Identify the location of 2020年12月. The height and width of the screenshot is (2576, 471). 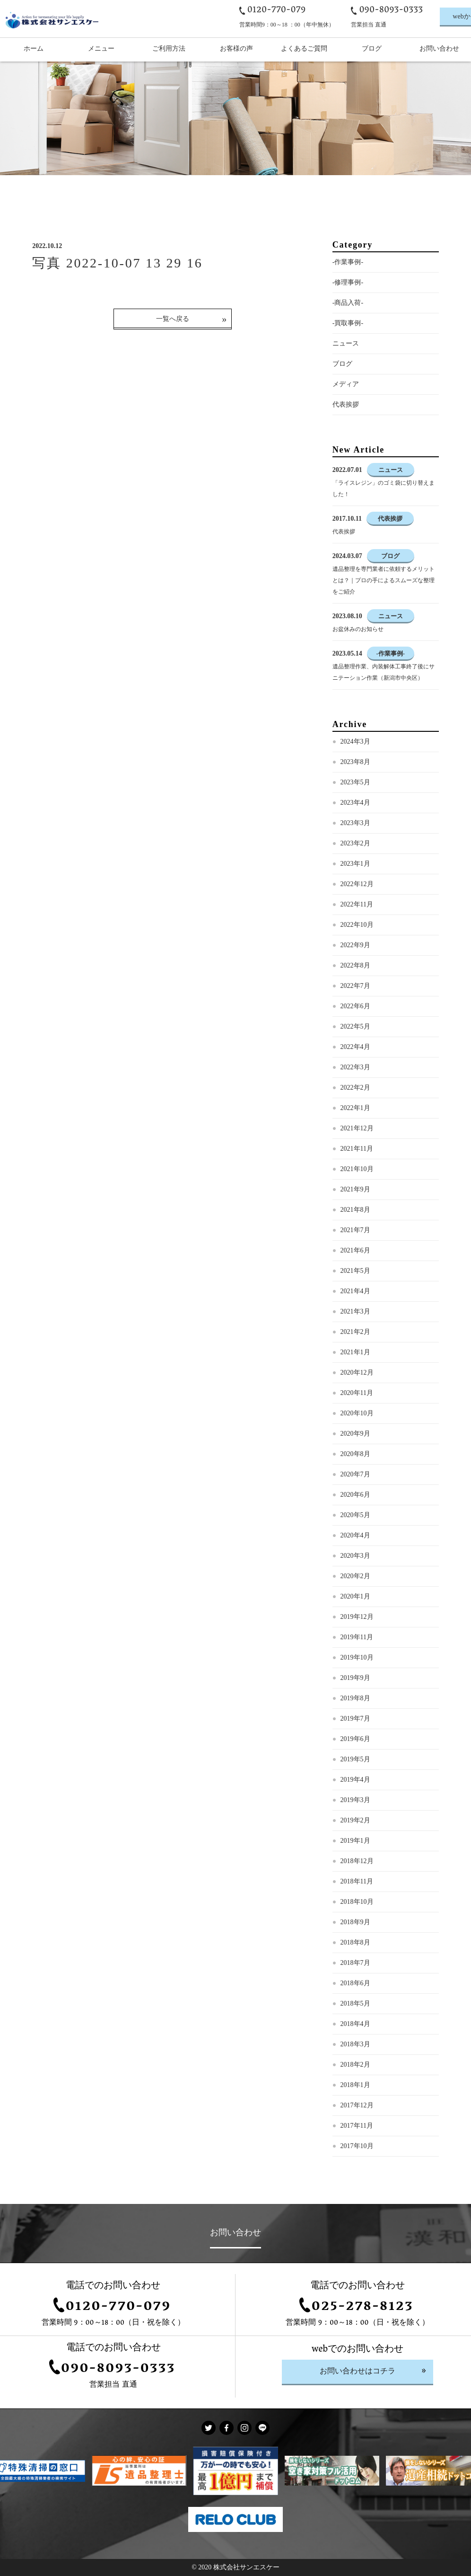
(357, 1372).